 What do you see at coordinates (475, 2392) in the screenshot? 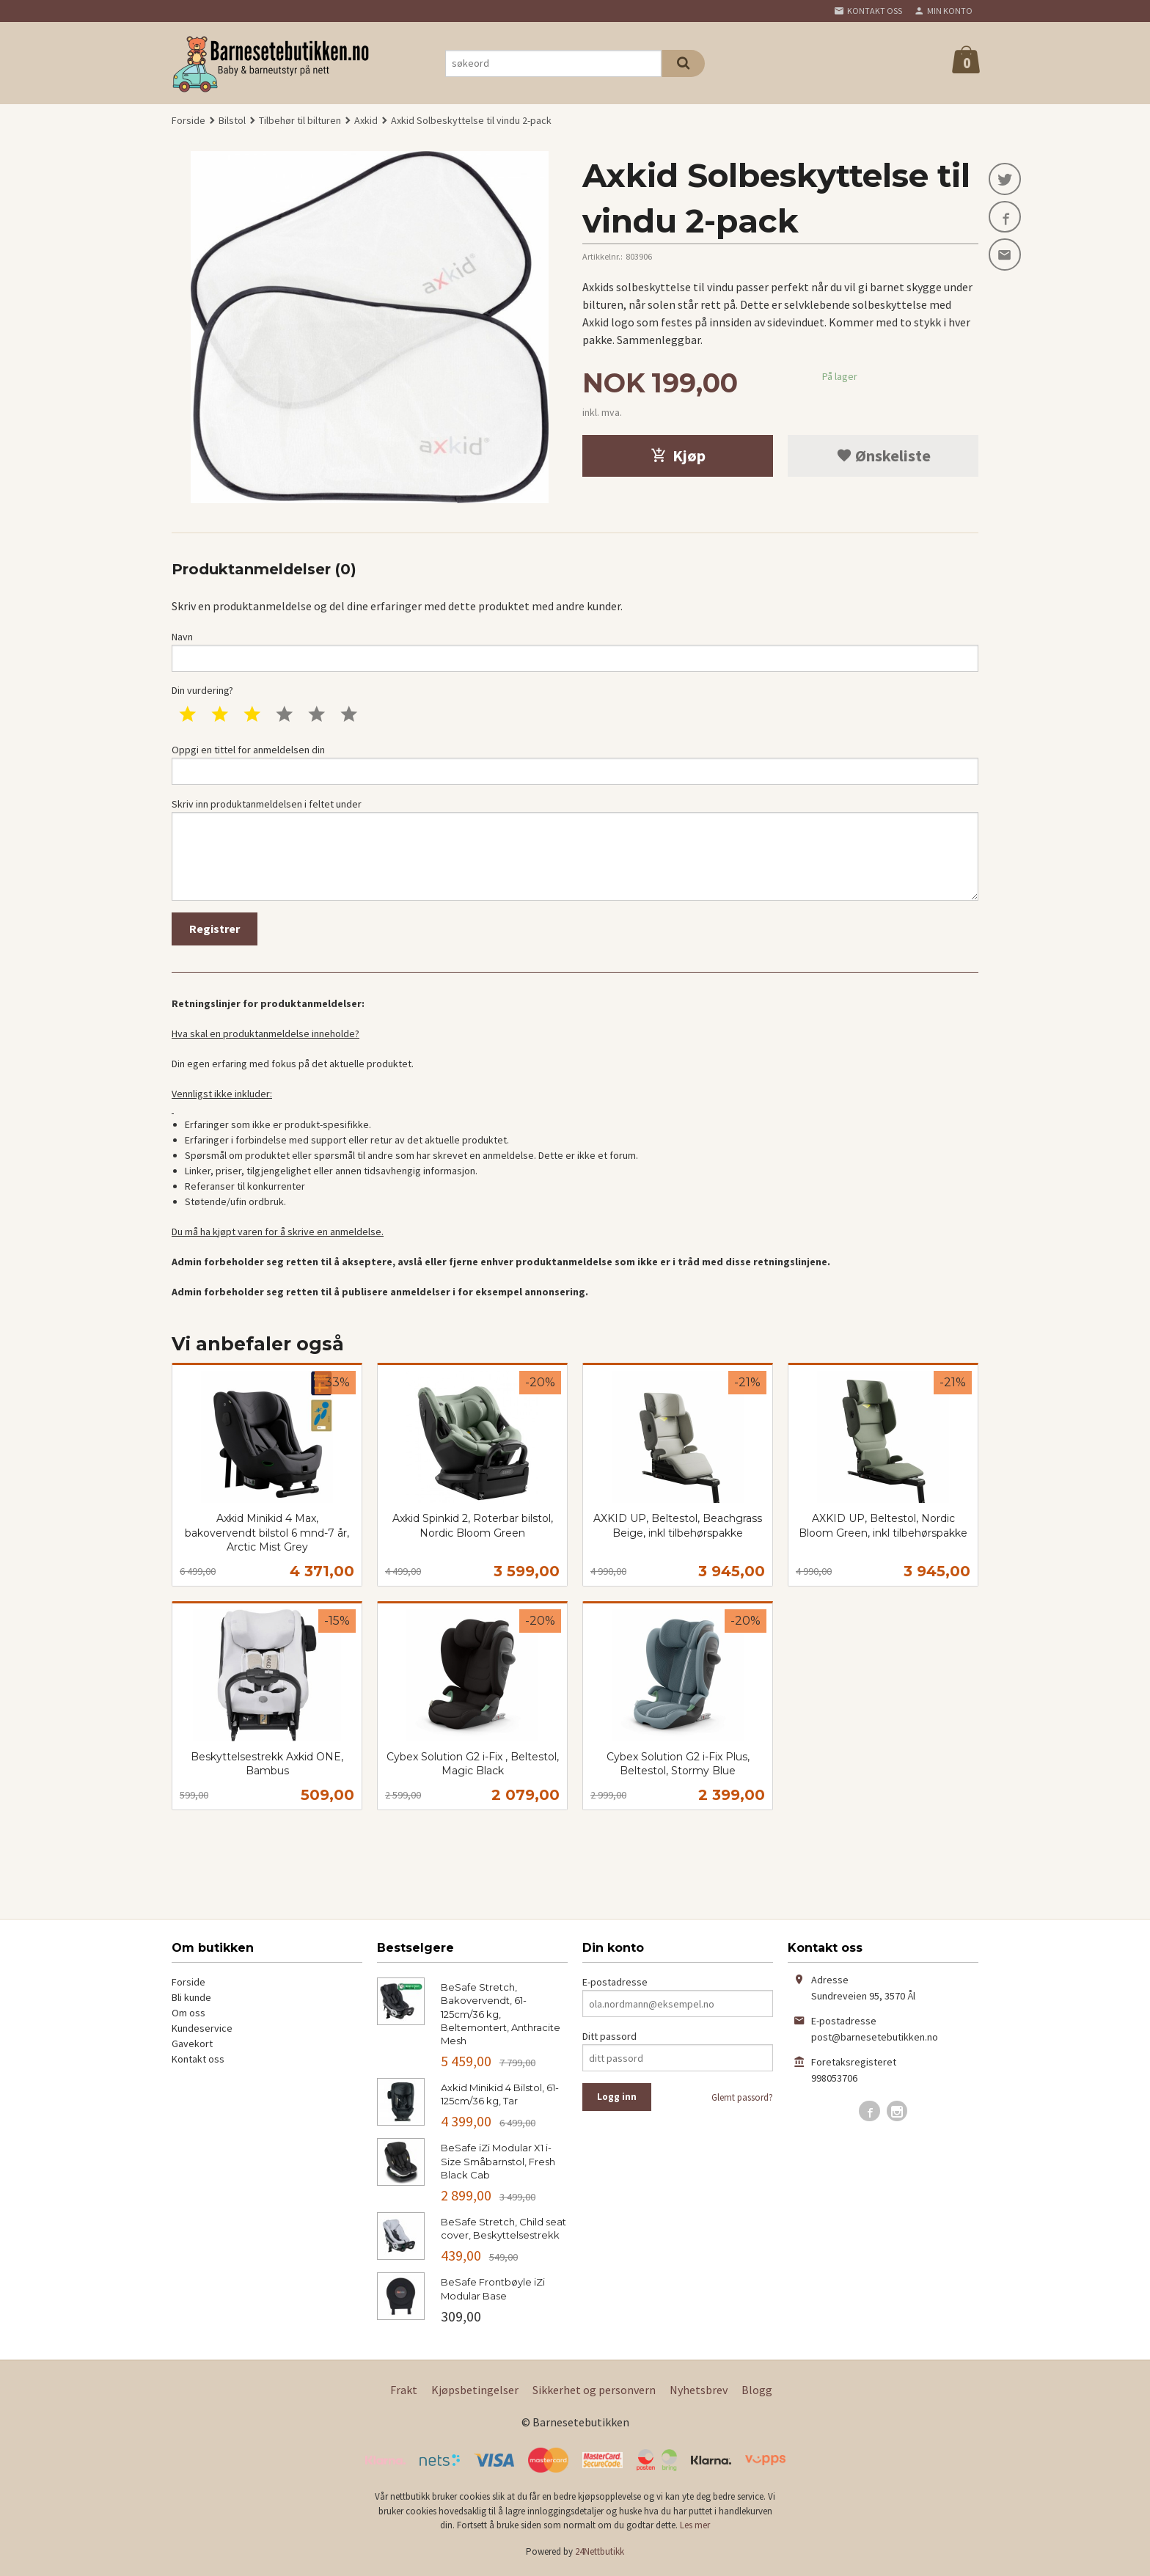
I see `Kjøpsbetingelser` at bounding box center [475, 2392].